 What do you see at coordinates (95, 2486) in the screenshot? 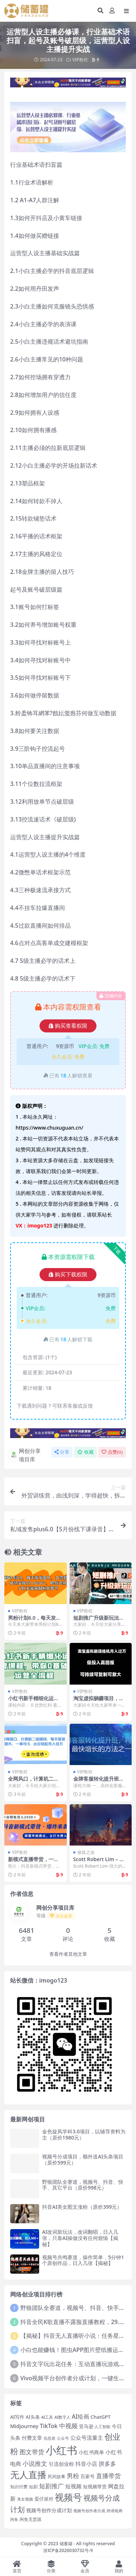
I see `短视频带货 [短视频带货 (18 项)]` at bounding box center [95, 2486].